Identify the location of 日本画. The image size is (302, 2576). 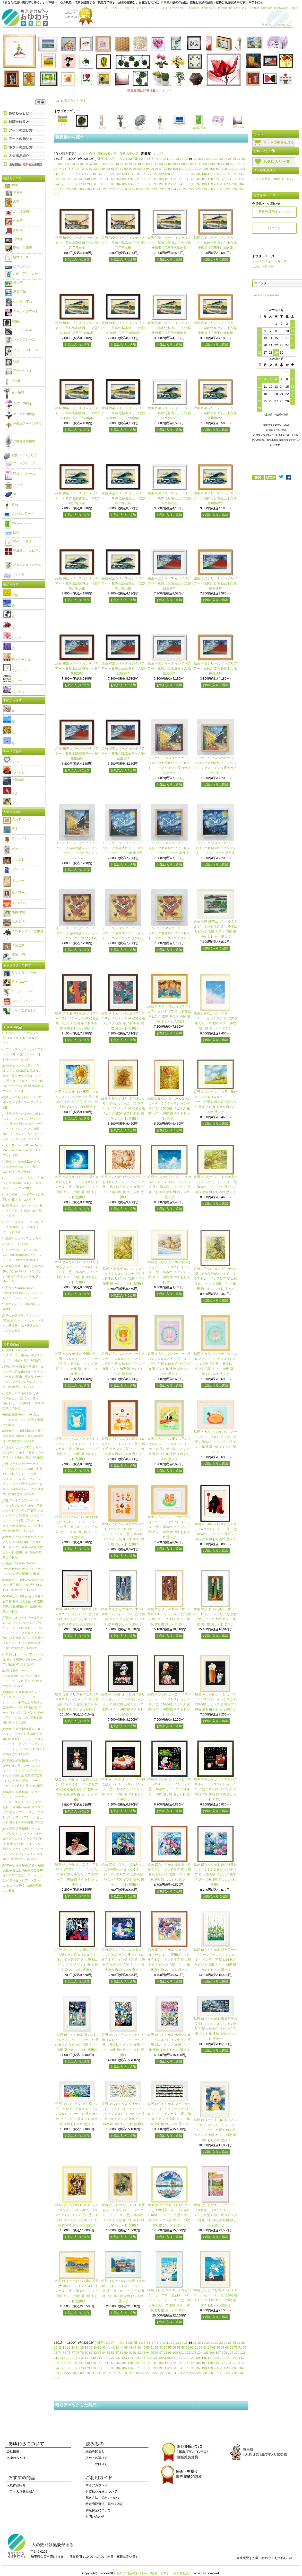
(14, 239).